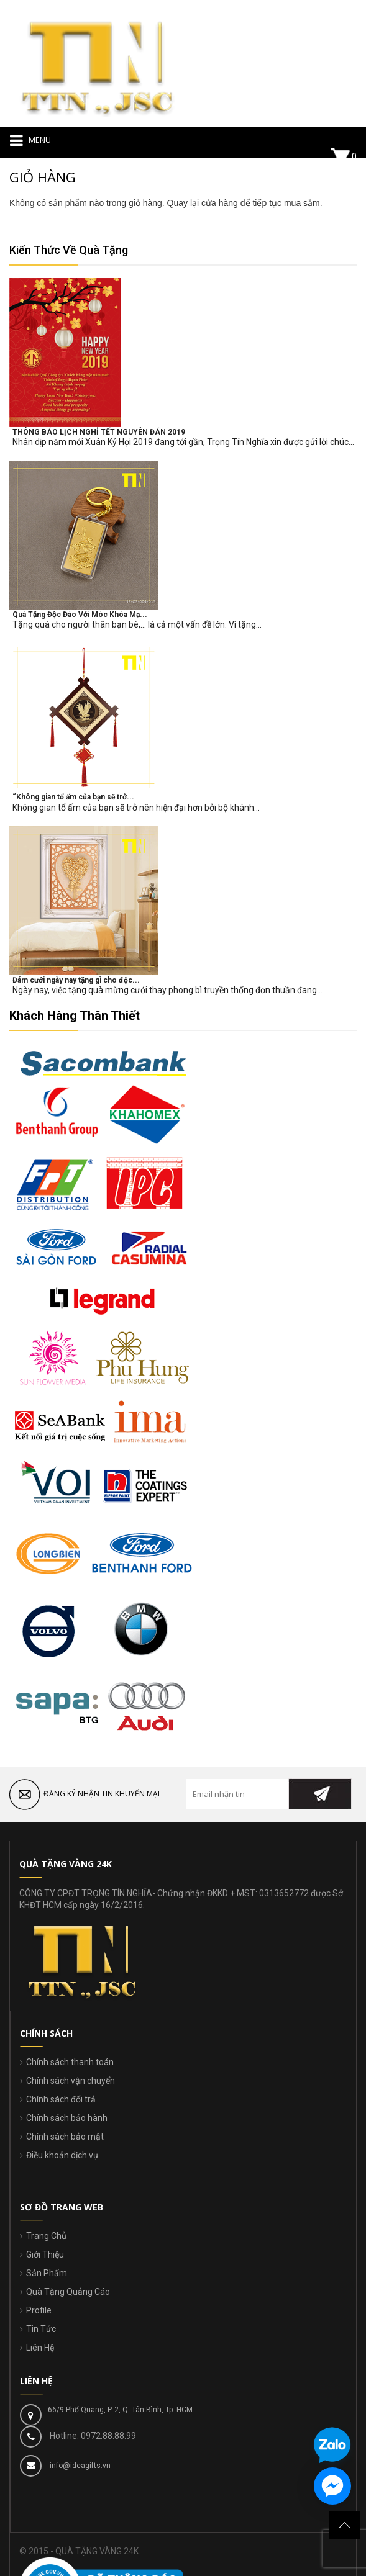 This screenshot has height=2576, width=366. I want to click on Chính sách đổi trả, so click(61, 2099).